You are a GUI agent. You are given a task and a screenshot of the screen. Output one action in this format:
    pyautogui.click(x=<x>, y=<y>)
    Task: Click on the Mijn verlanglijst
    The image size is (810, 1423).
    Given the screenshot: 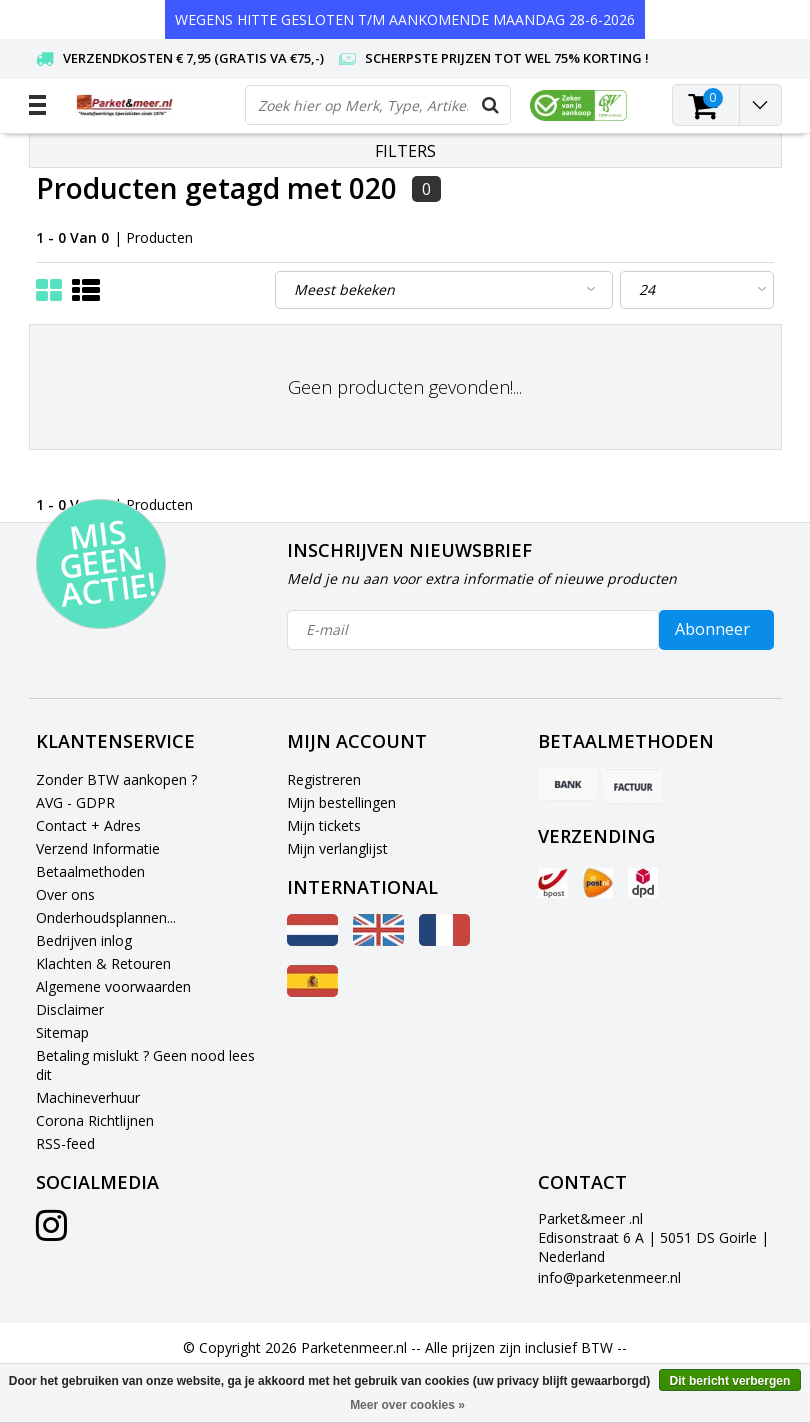 What is the action you would take?
    pyautogui.click(x=337, y=848)
    